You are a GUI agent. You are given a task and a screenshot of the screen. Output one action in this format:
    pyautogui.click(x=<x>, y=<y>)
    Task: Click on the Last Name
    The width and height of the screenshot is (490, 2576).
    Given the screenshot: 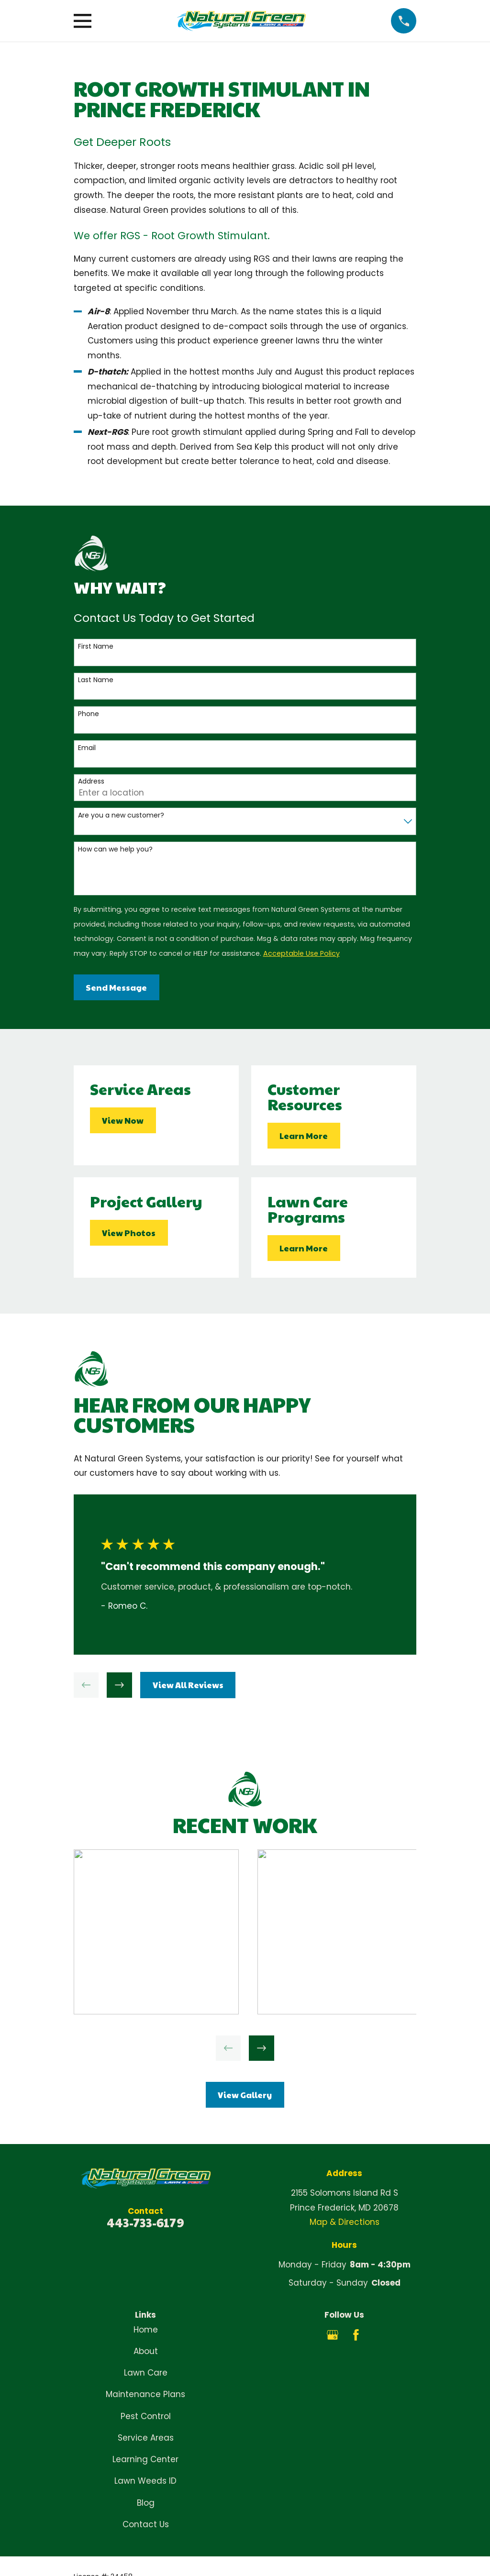 What is the action you would take?
    pyautogui.click(x=95, y=680)
    